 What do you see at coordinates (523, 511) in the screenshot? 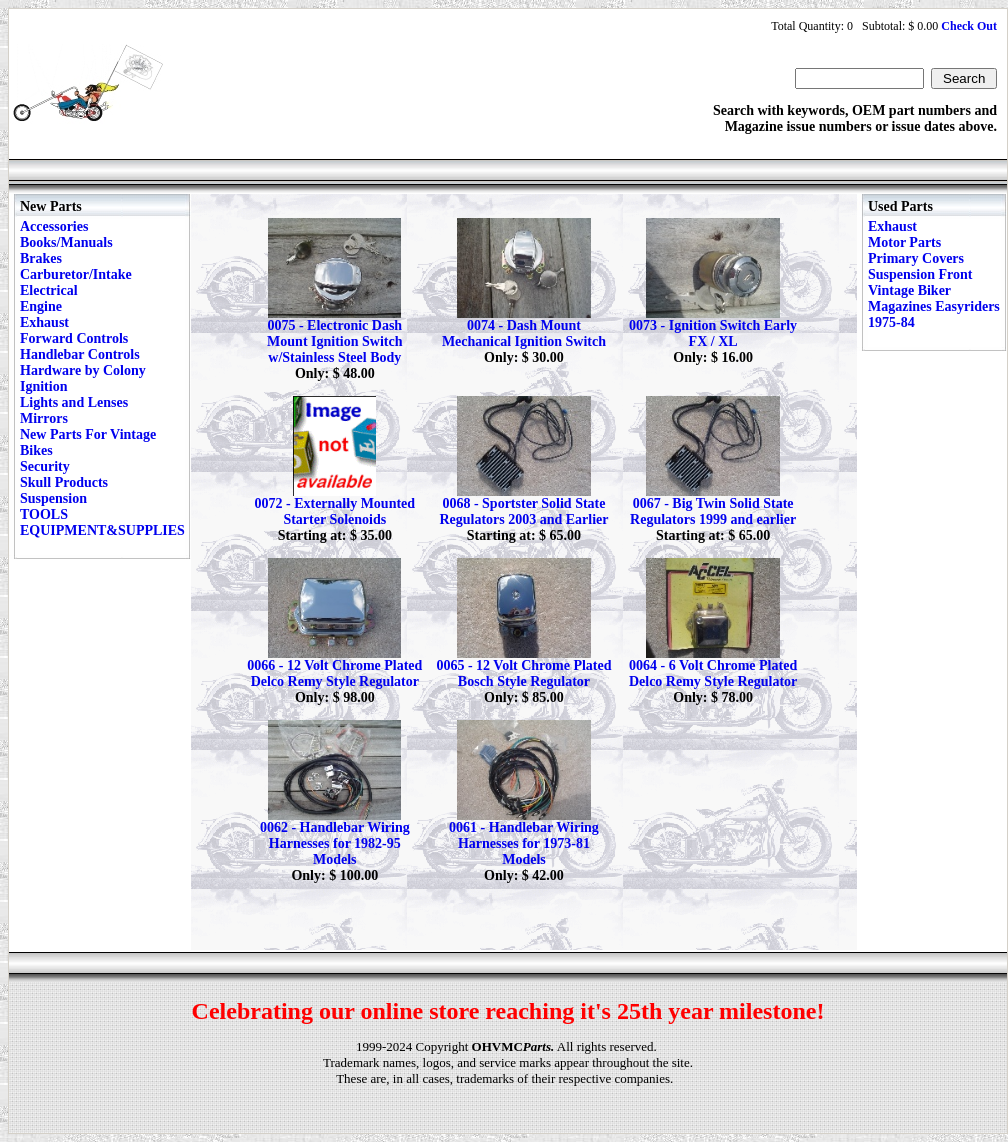
I see `0068 - Sportster Solid State Regulators 2003 and Earlier` at bounding box center [523, 511].